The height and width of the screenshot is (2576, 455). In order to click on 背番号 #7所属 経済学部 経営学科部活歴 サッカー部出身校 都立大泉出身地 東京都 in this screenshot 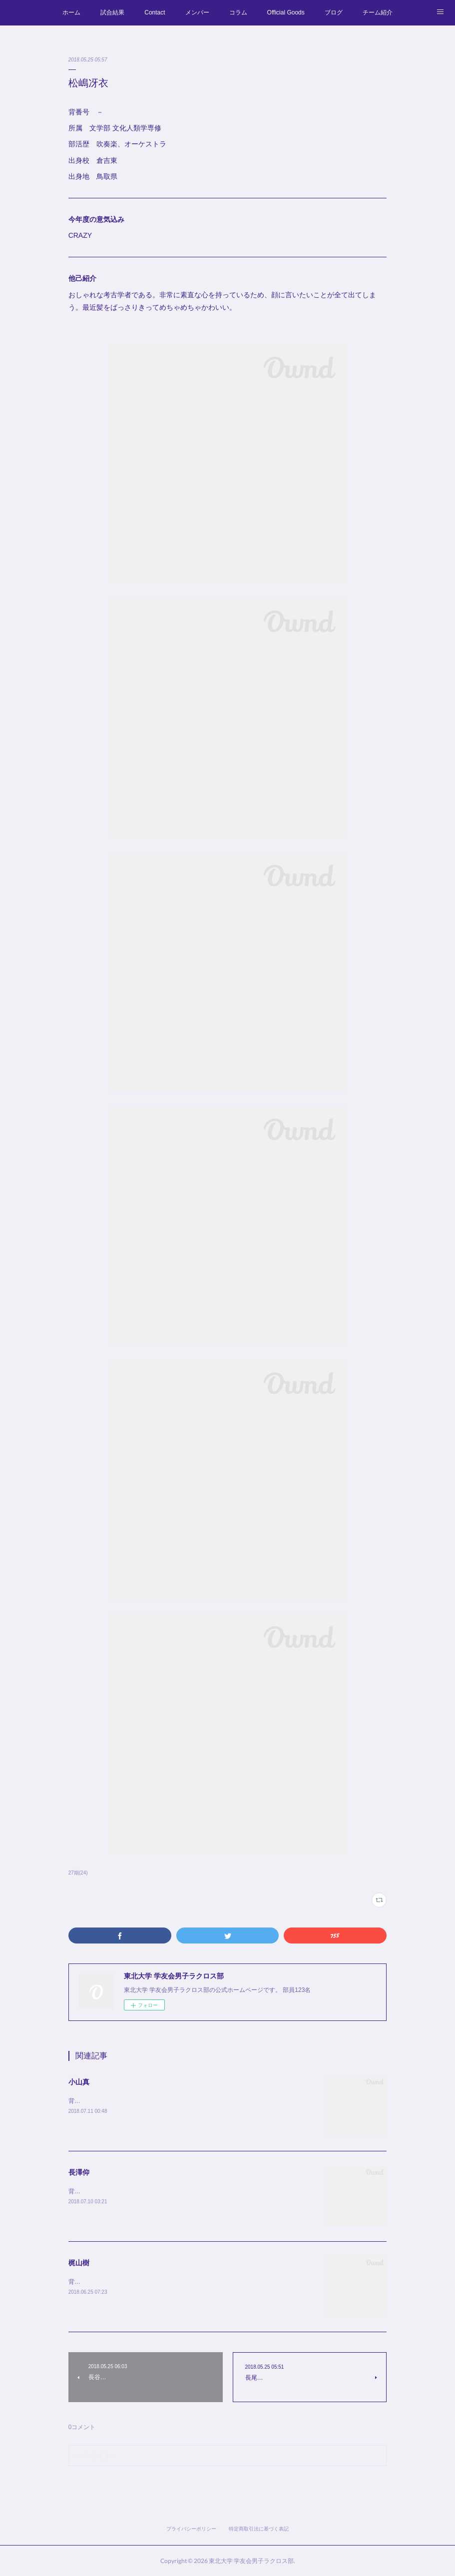, I will do `click(190, 2191)`.